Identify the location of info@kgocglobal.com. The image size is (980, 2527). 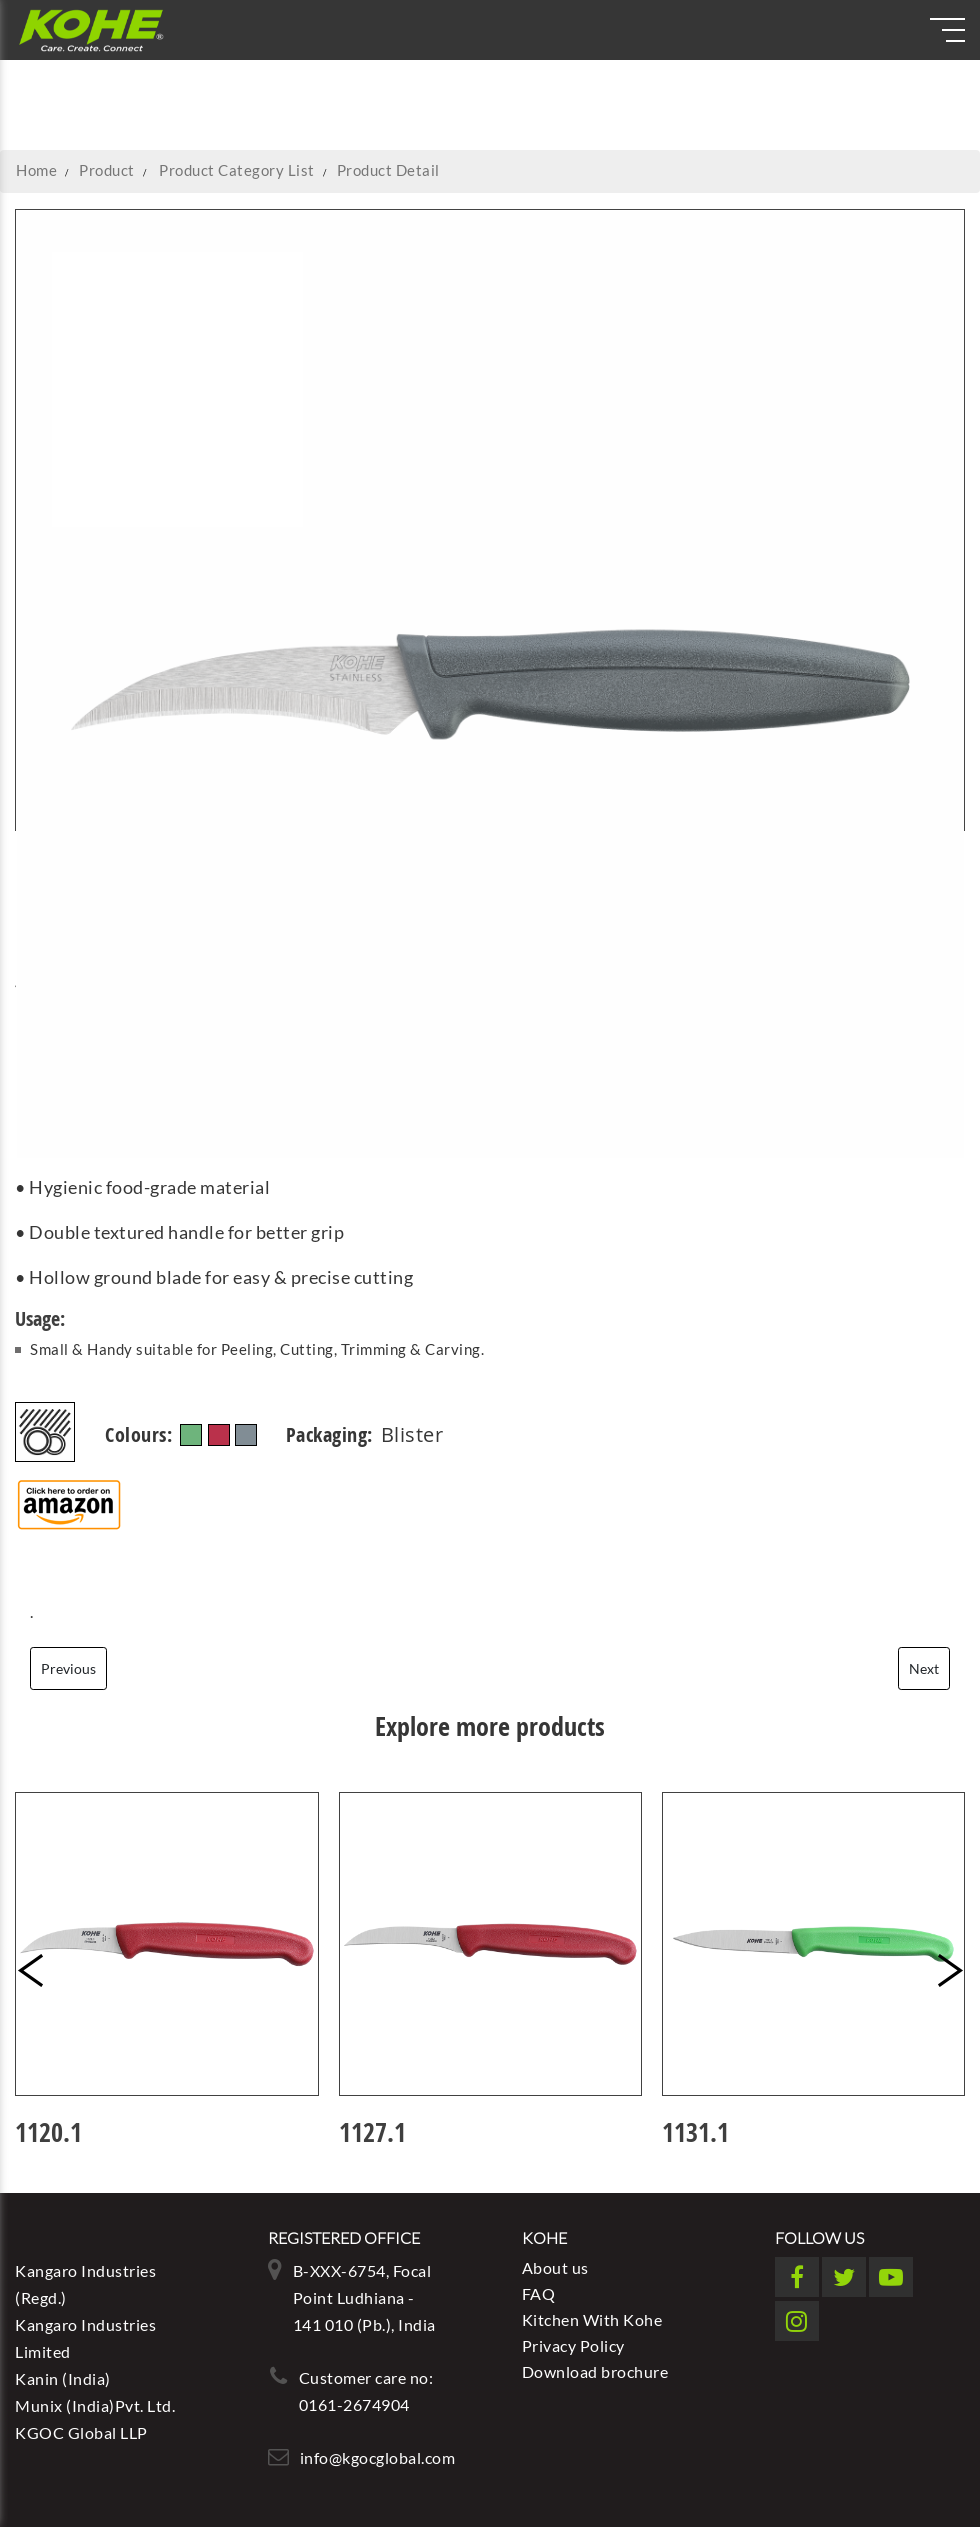
(378, 2457).